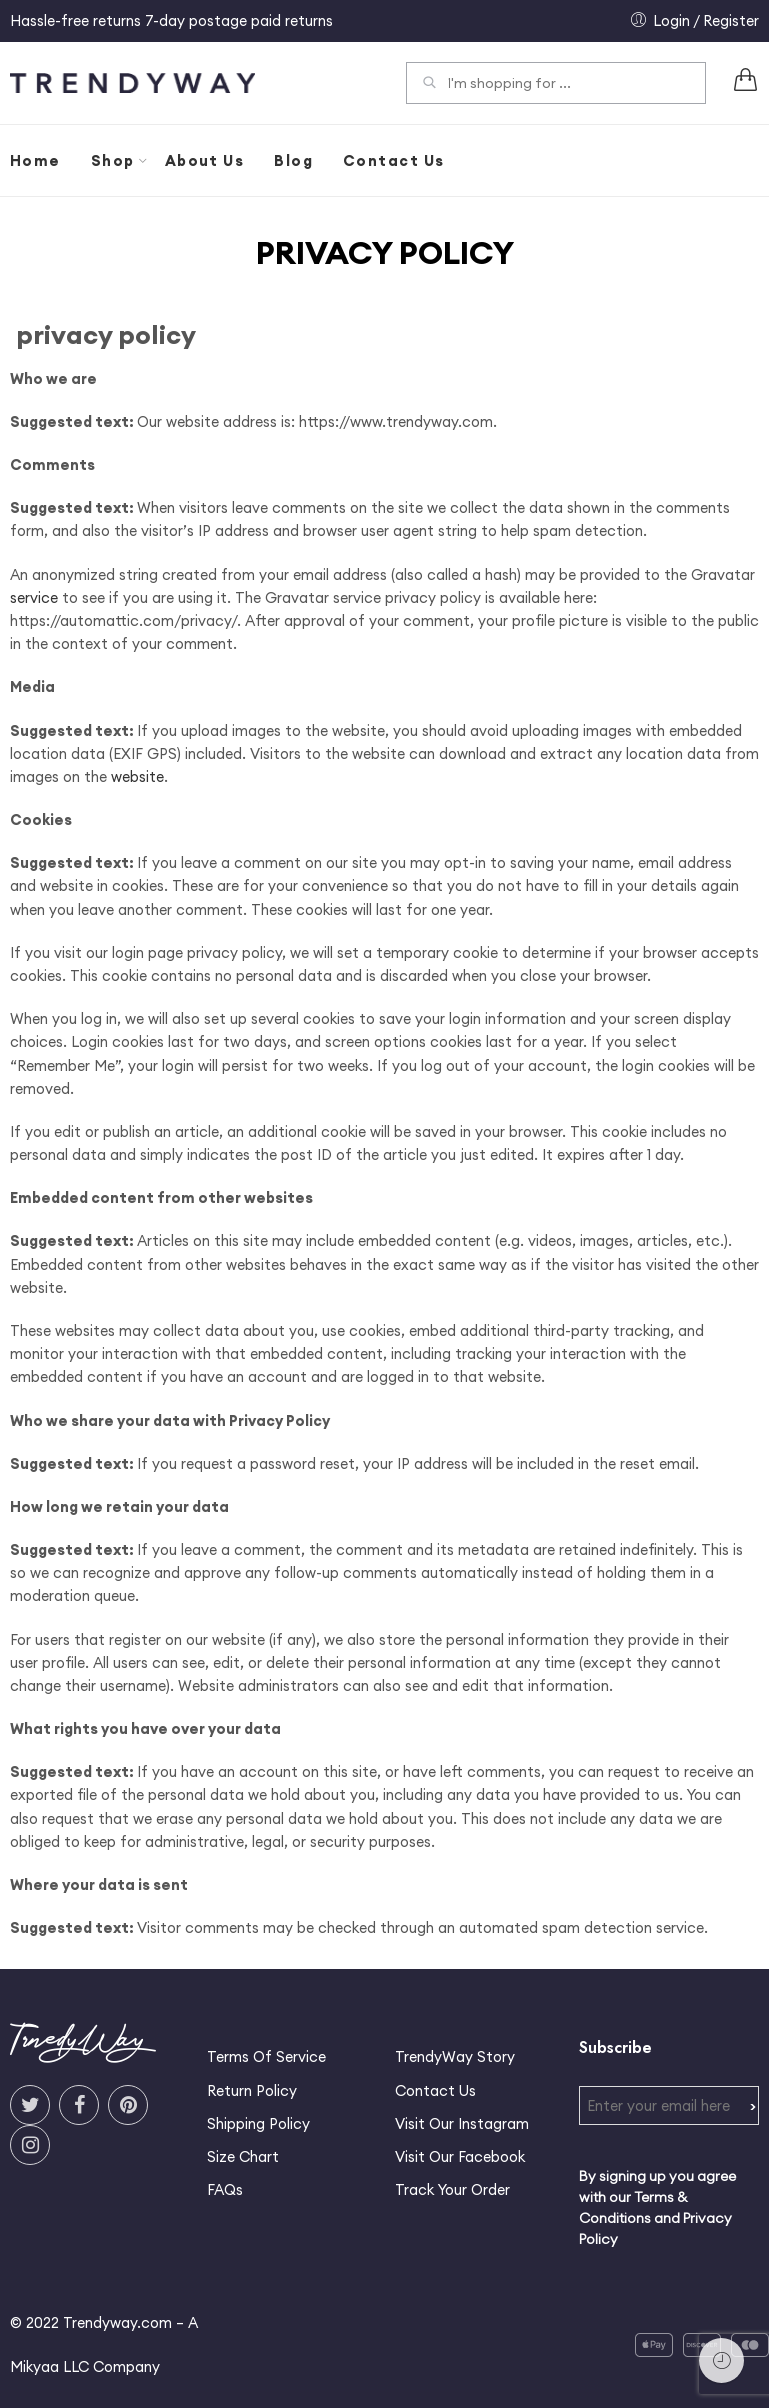  What do you see at coordinates (293, 160) in the screenshot?
I see `Blog` at bounding box center [293, 160].